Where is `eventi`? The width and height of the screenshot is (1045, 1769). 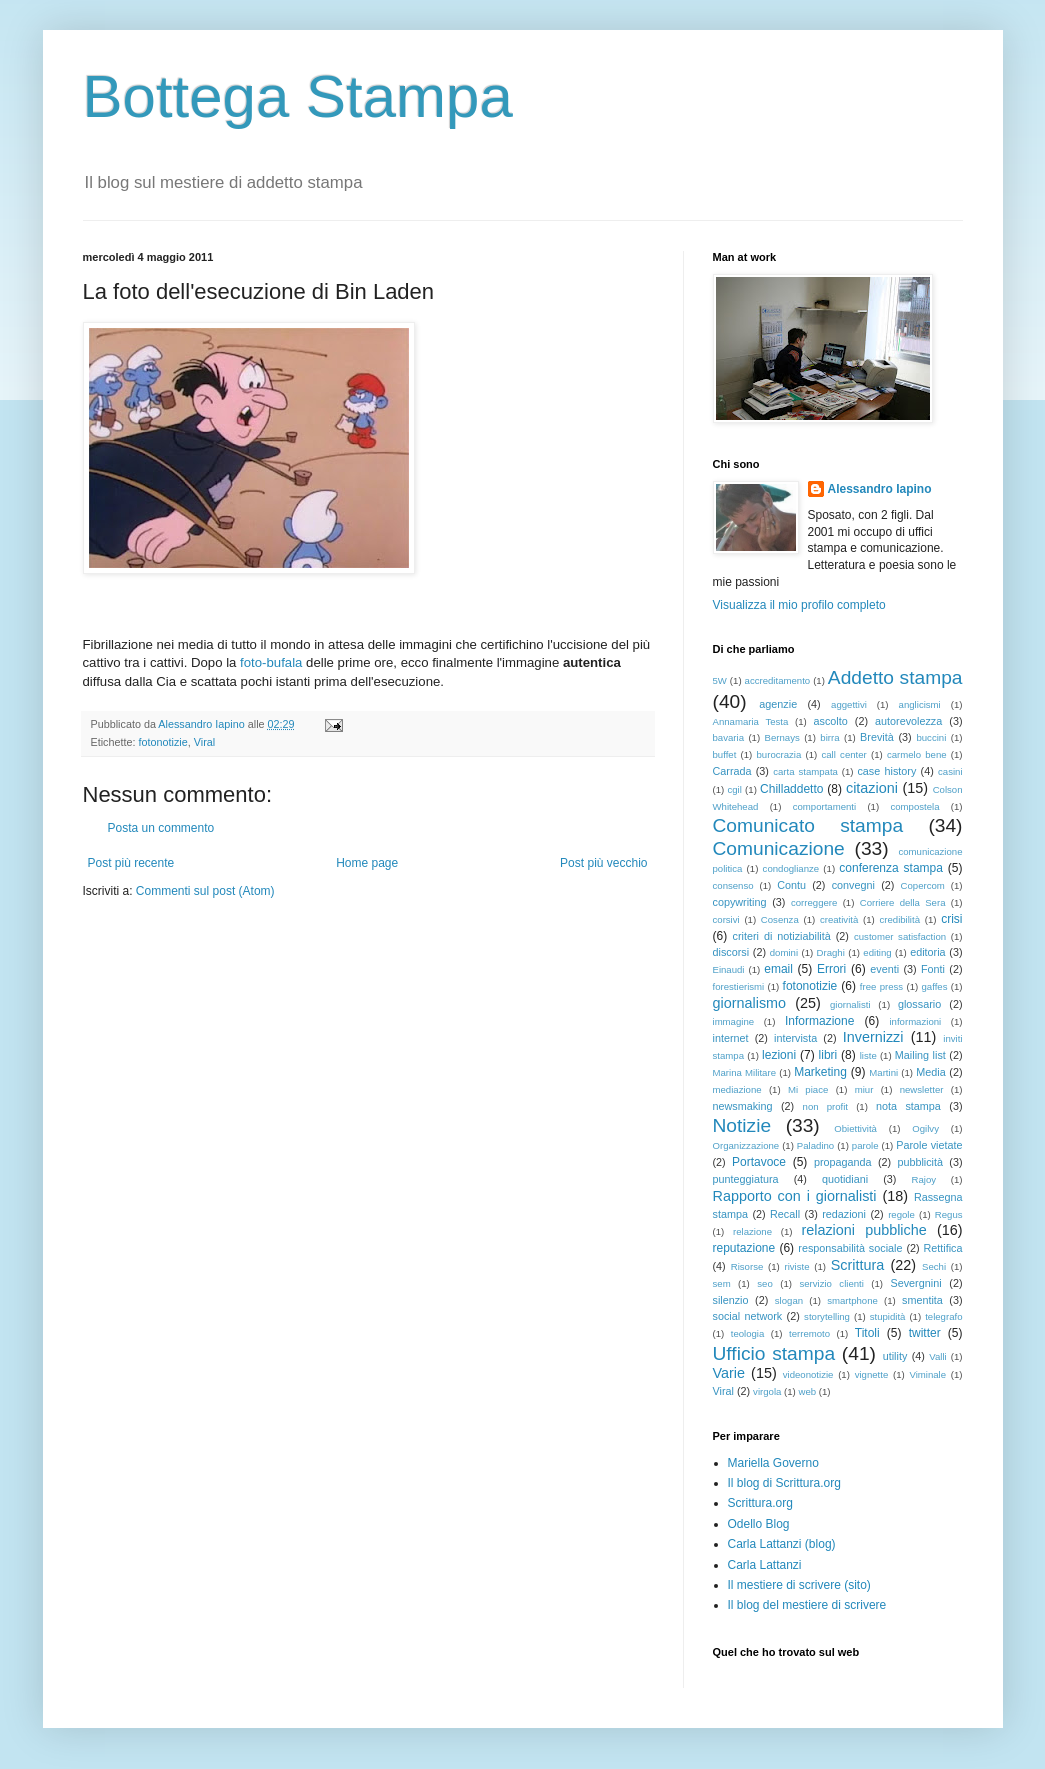 eventi is located at coordinates (884, 969).